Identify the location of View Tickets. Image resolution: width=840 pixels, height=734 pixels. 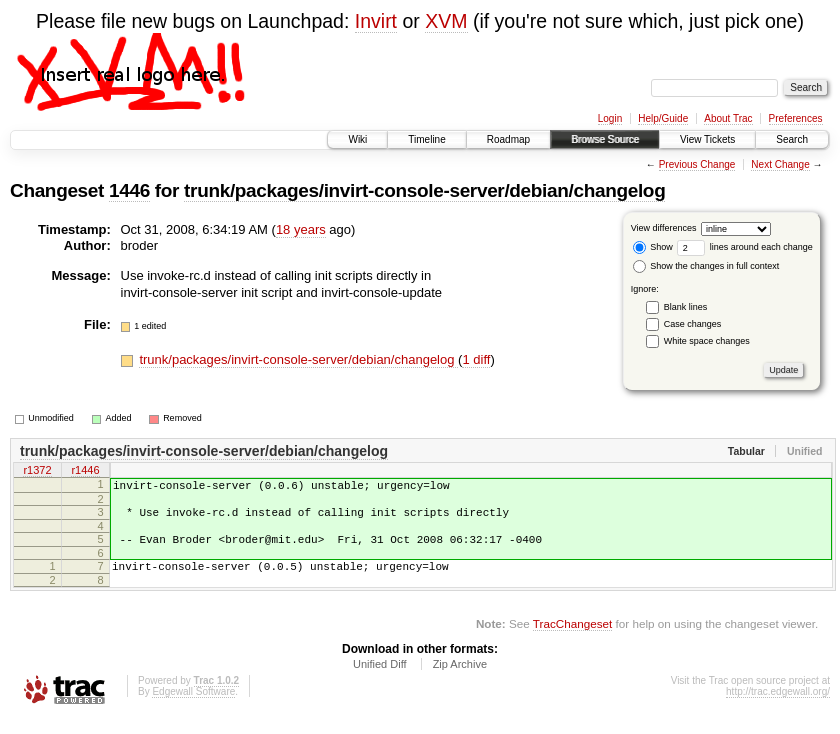
(707, 139).